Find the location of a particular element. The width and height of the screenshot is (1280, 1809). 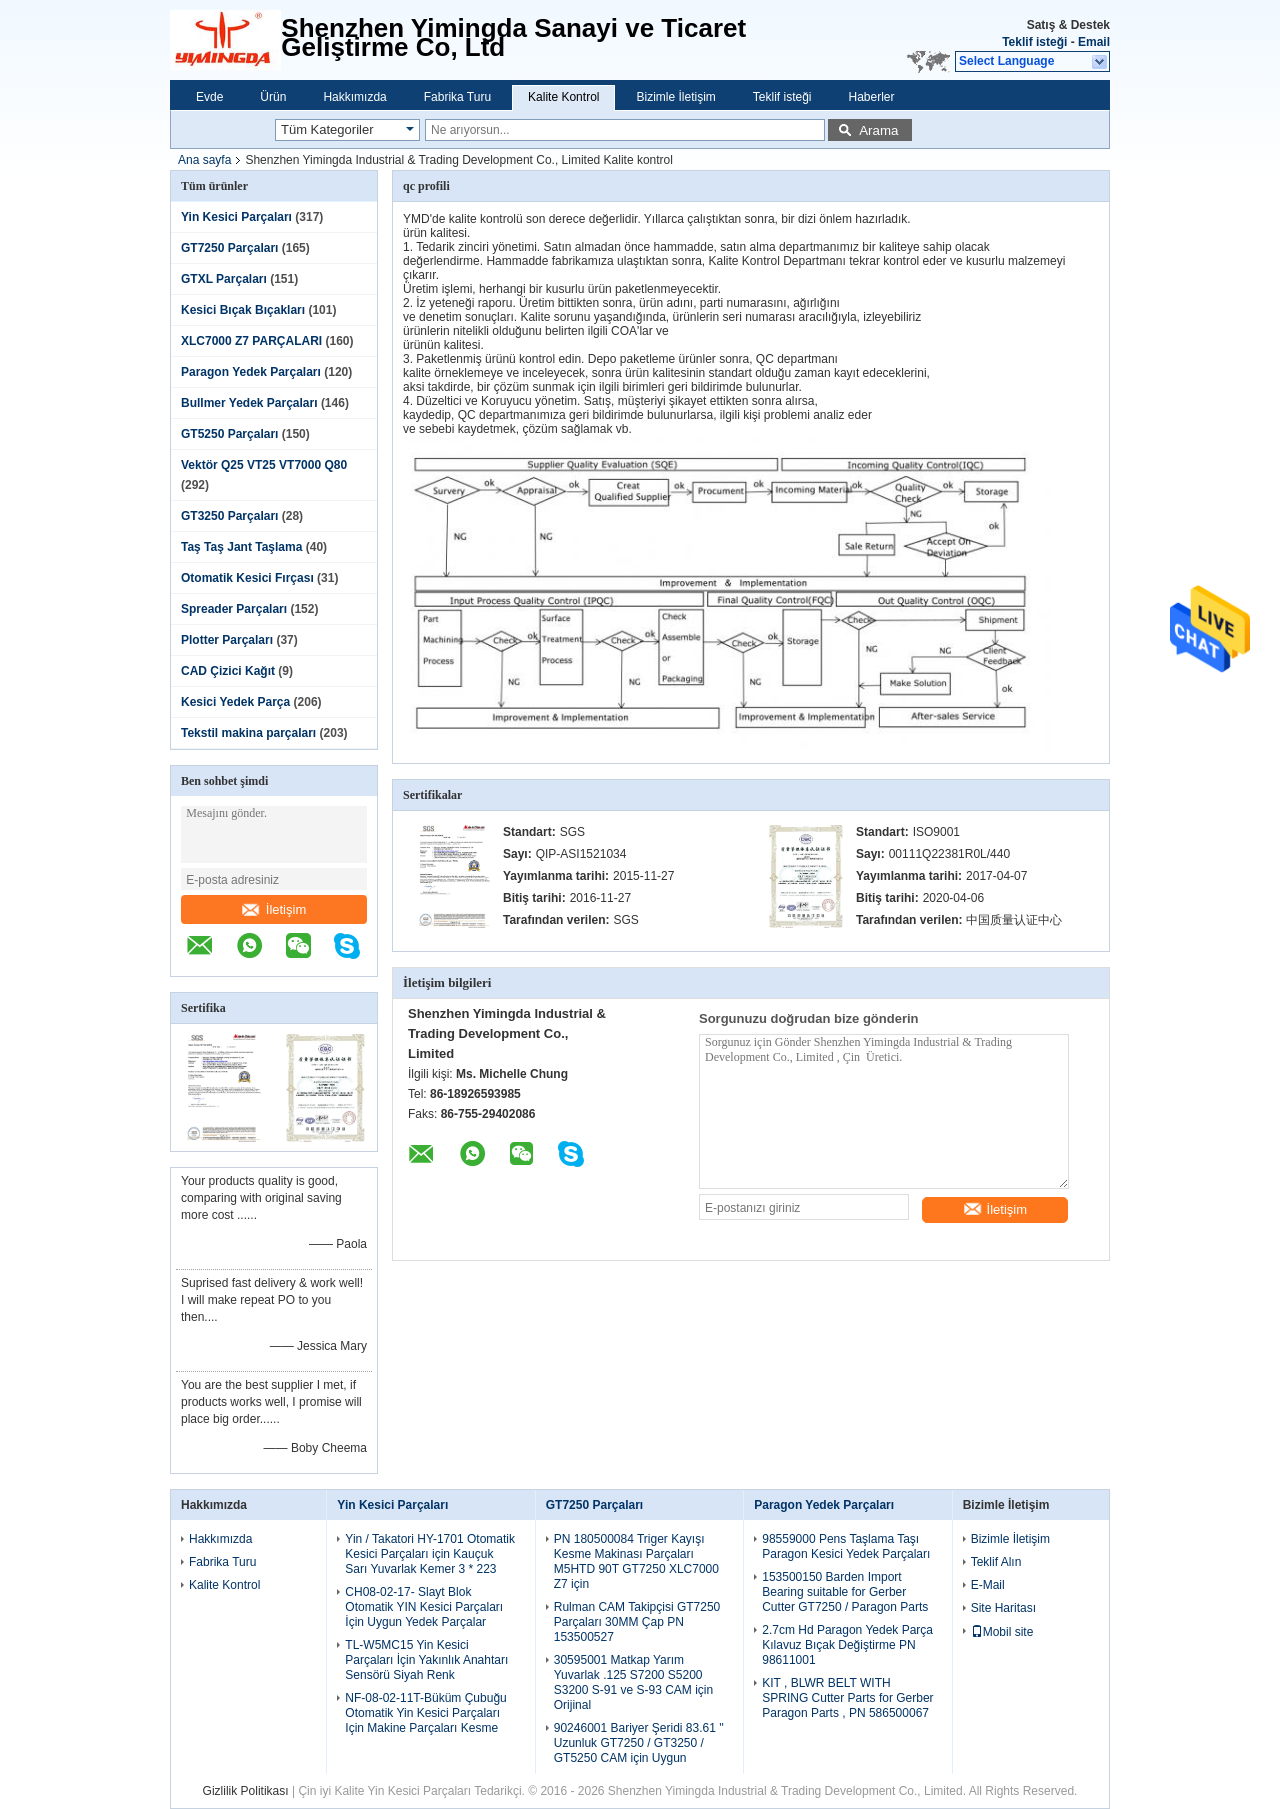

NF-08-02-11T-Büküm Çubuğu Otomatik Yin Kesici Parçaları Için Makine Parçaları Kesme is located at coordinates (425, 1713).